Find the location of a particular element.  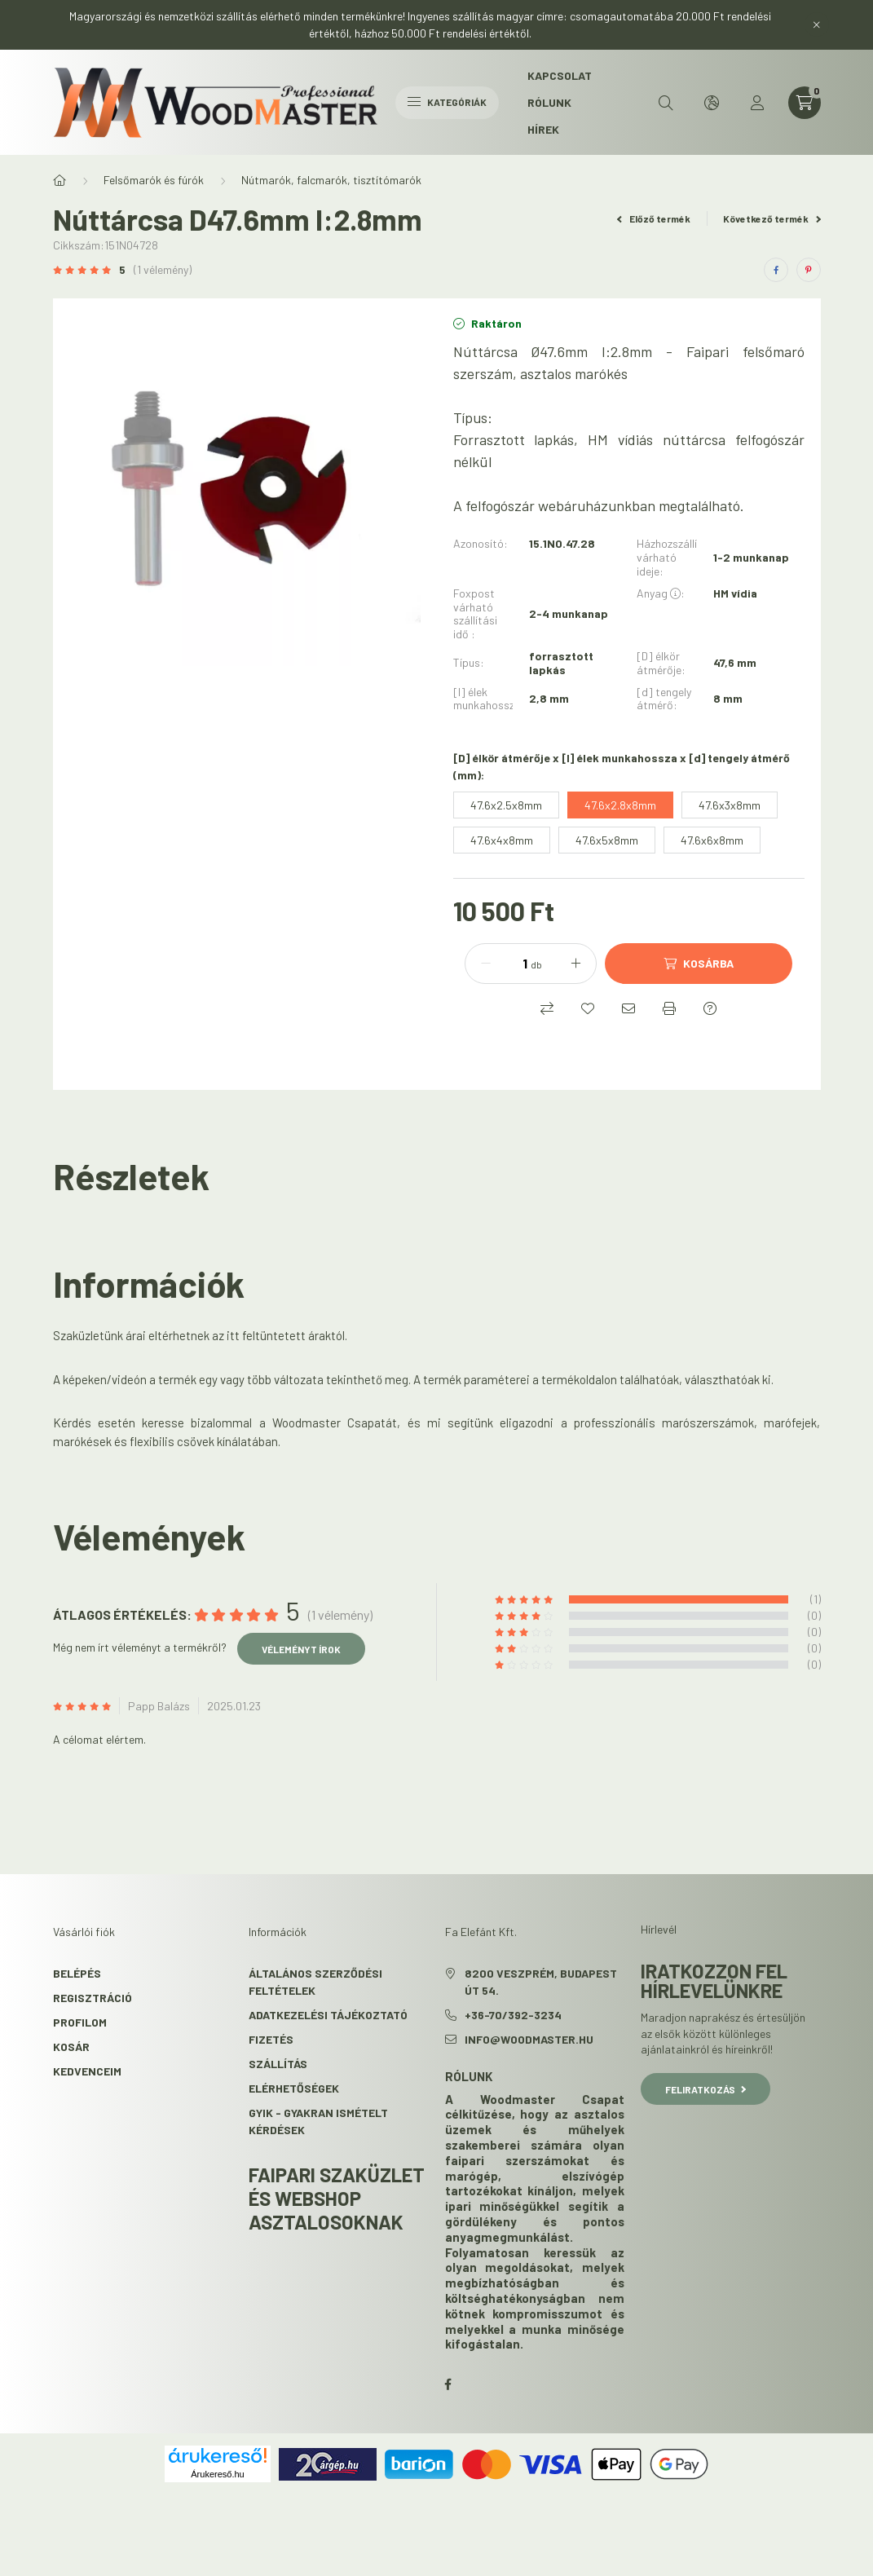

db is located at coordinates (536, 964).